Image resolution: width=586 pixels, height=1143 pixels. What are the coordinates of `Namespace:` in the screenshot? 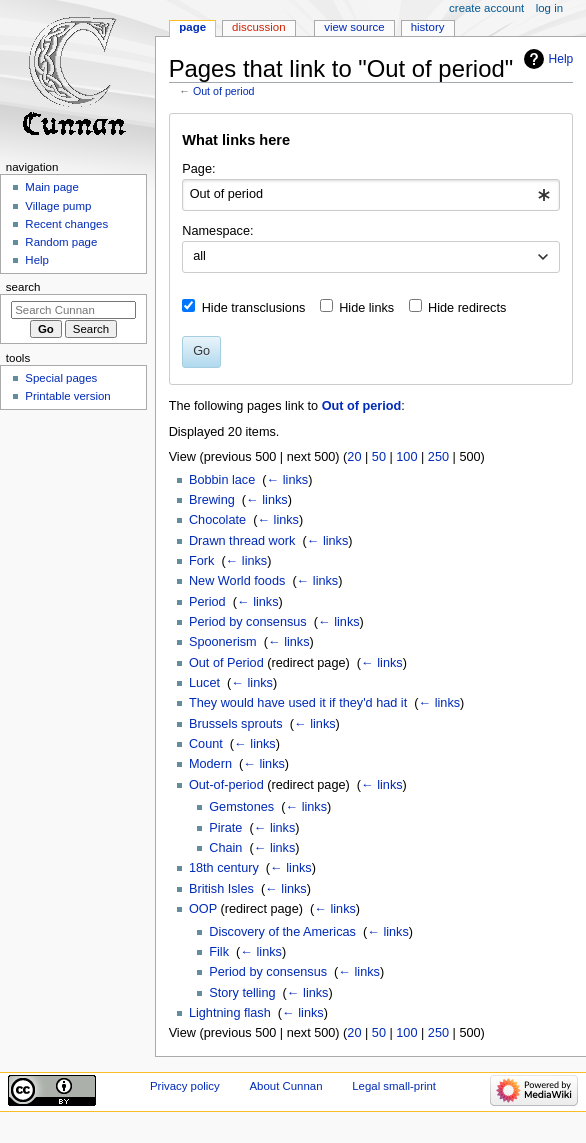 It's located at (217, 231).